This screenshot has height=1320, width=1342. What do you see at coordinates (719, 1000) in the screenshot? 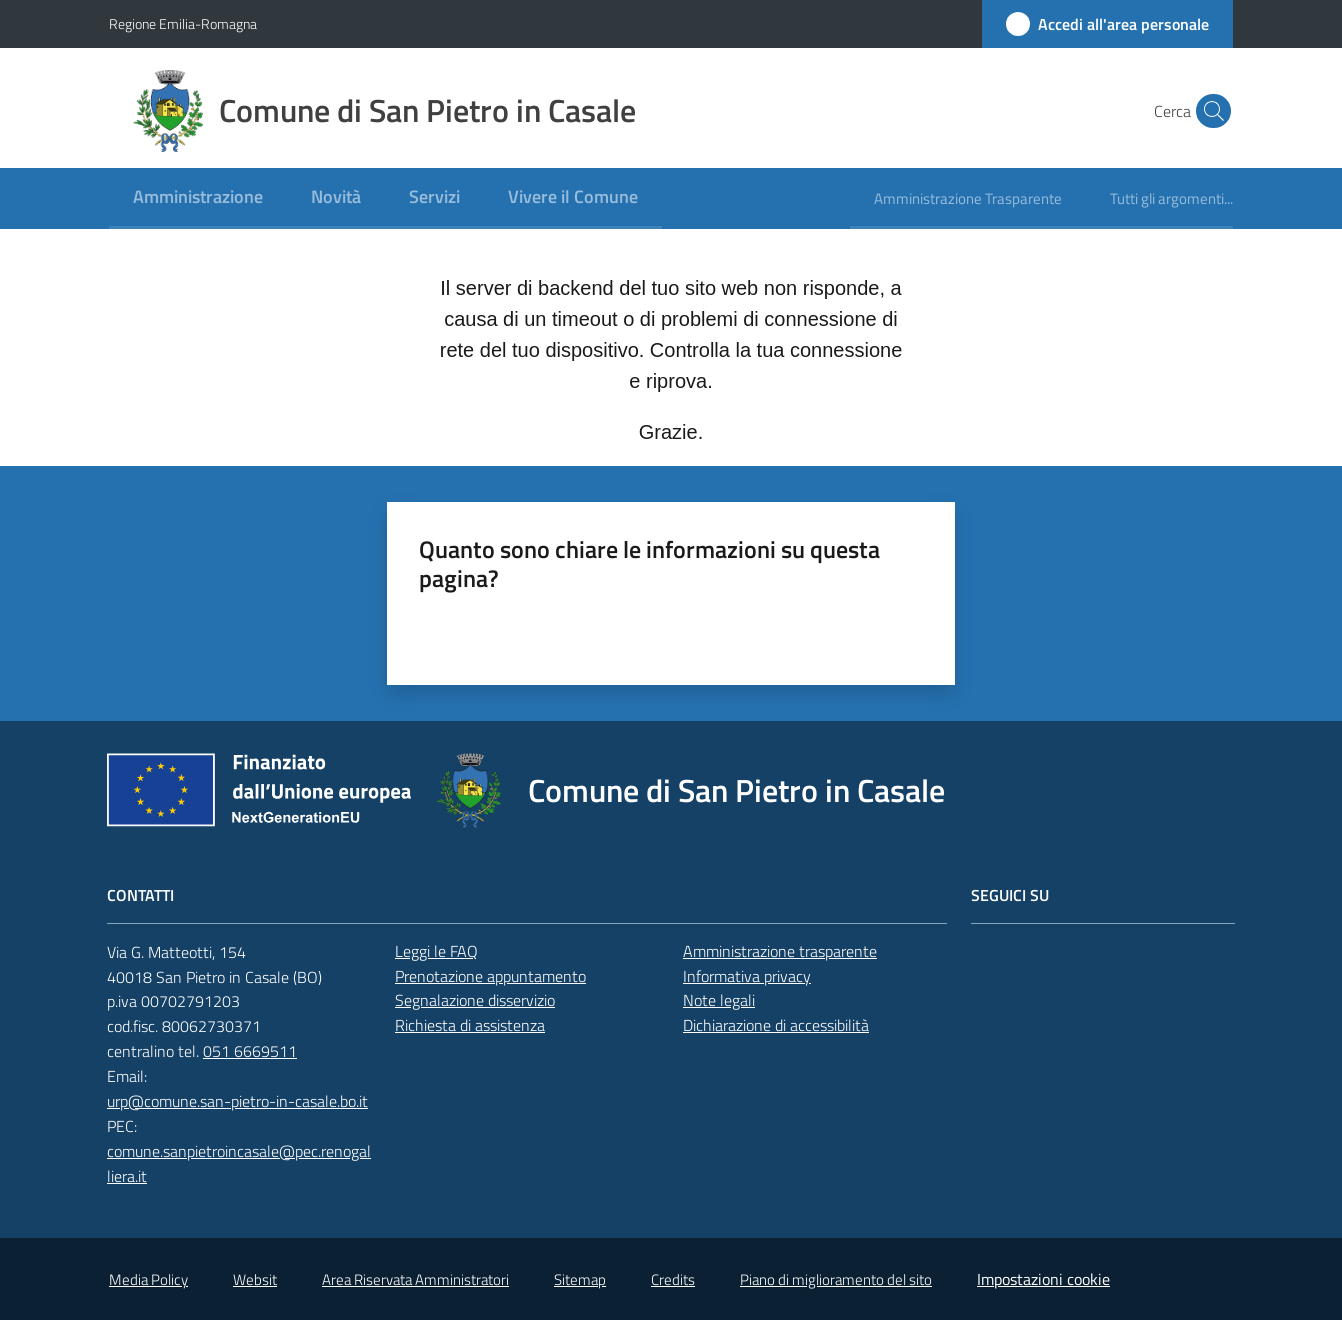
I see `Note legali` at bounding box center [719, 1000].